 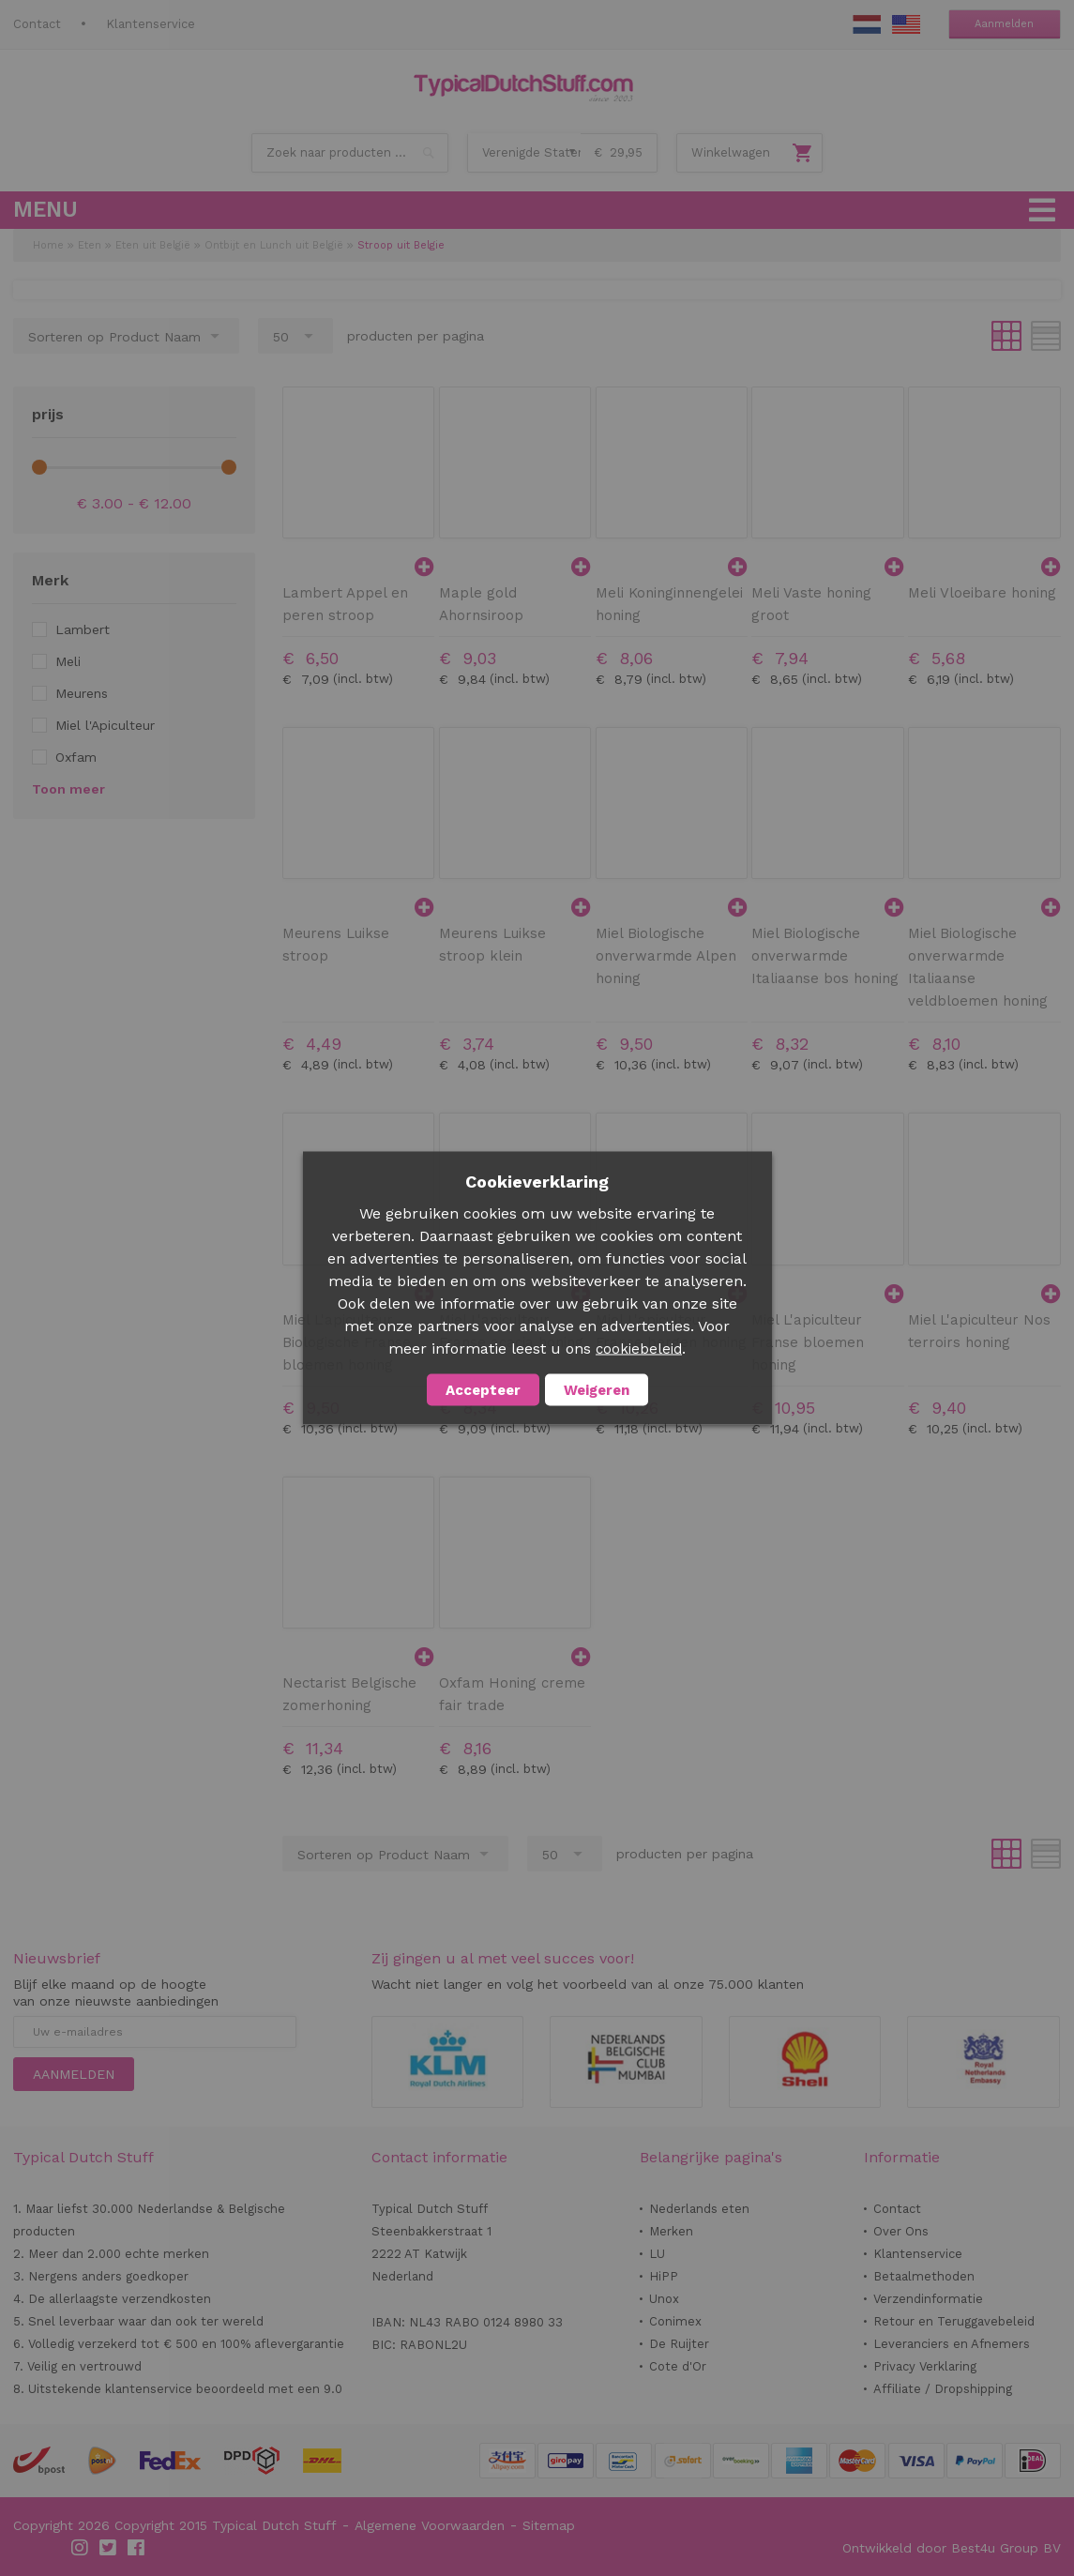 What do you see at coordinates (273, 245) in the screenshot?
I see `Ontbijt en Lunch uit België` at bounding box center [273, 245].